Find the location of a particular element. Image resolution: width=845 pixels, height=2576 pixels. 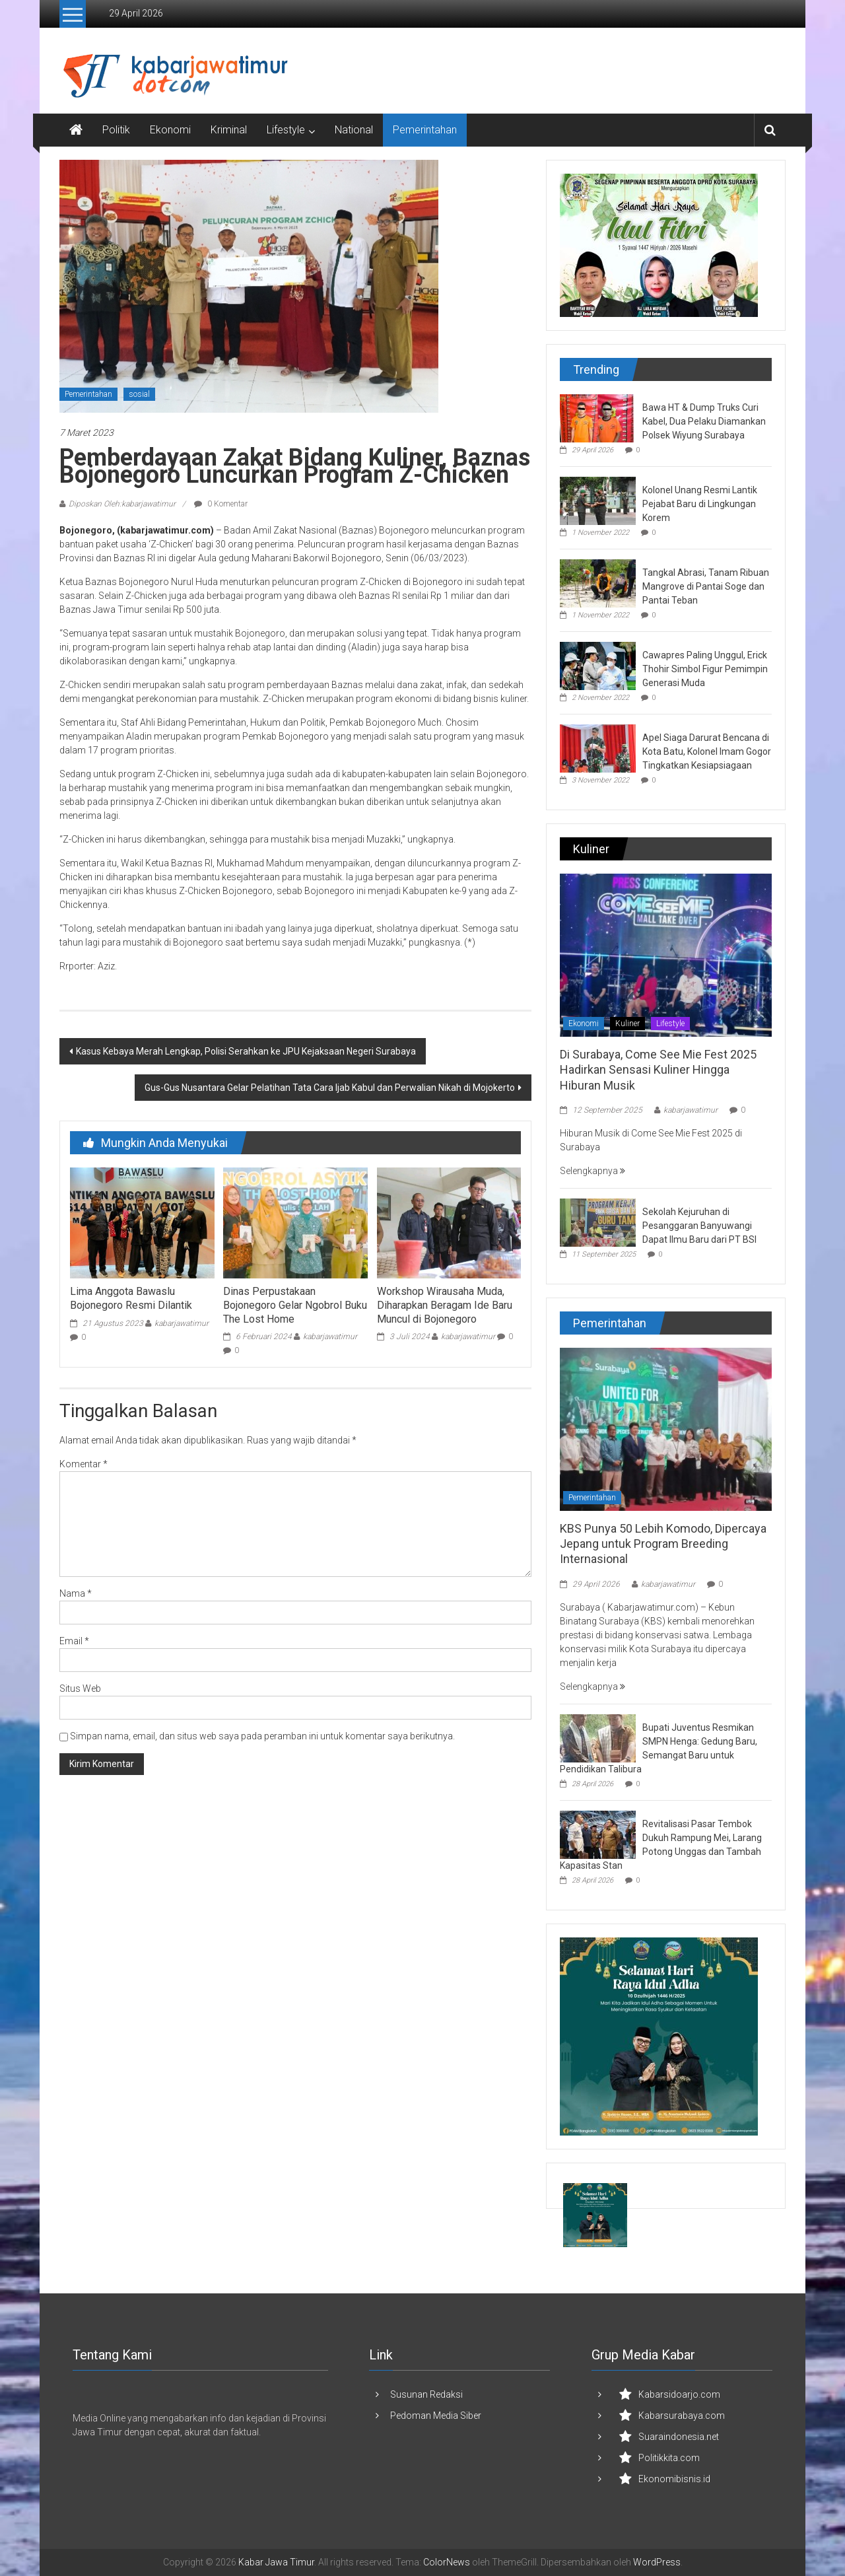

Pemerintahan is located at coordinates (425, 129).